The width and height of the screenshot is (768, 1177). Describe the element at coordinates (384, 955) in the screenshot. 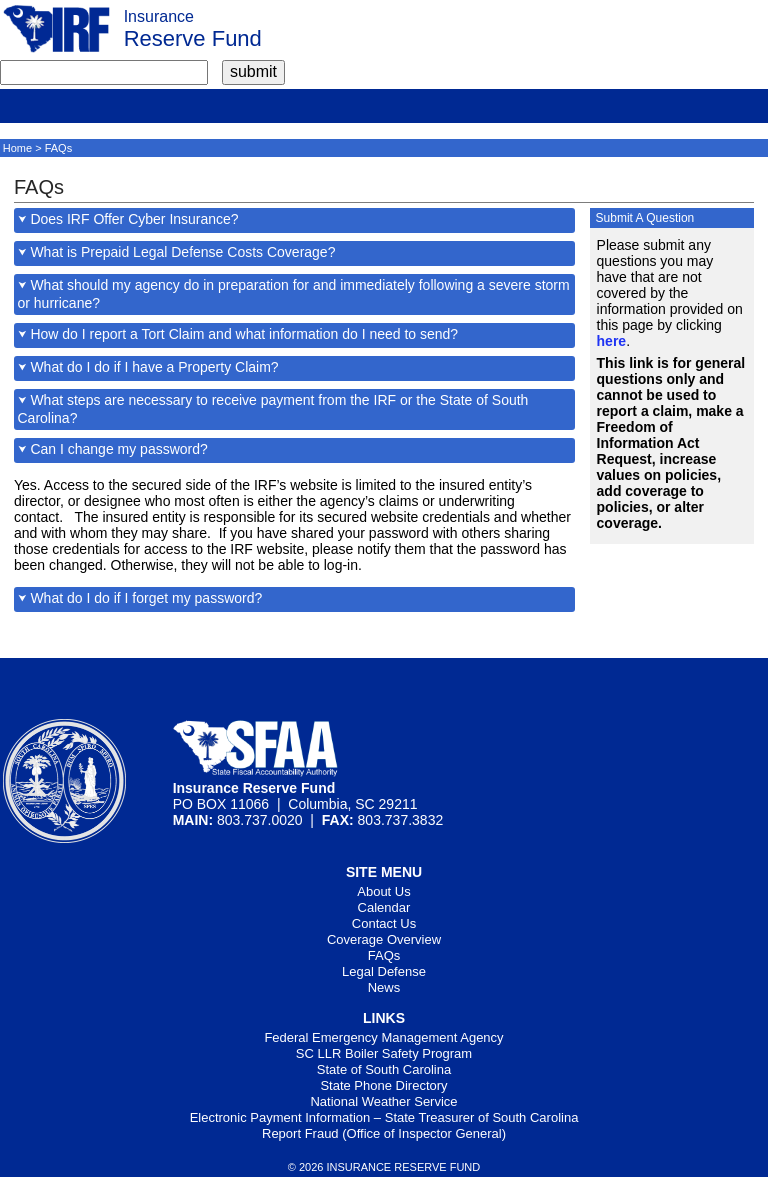

I see `FAQs` at that location.